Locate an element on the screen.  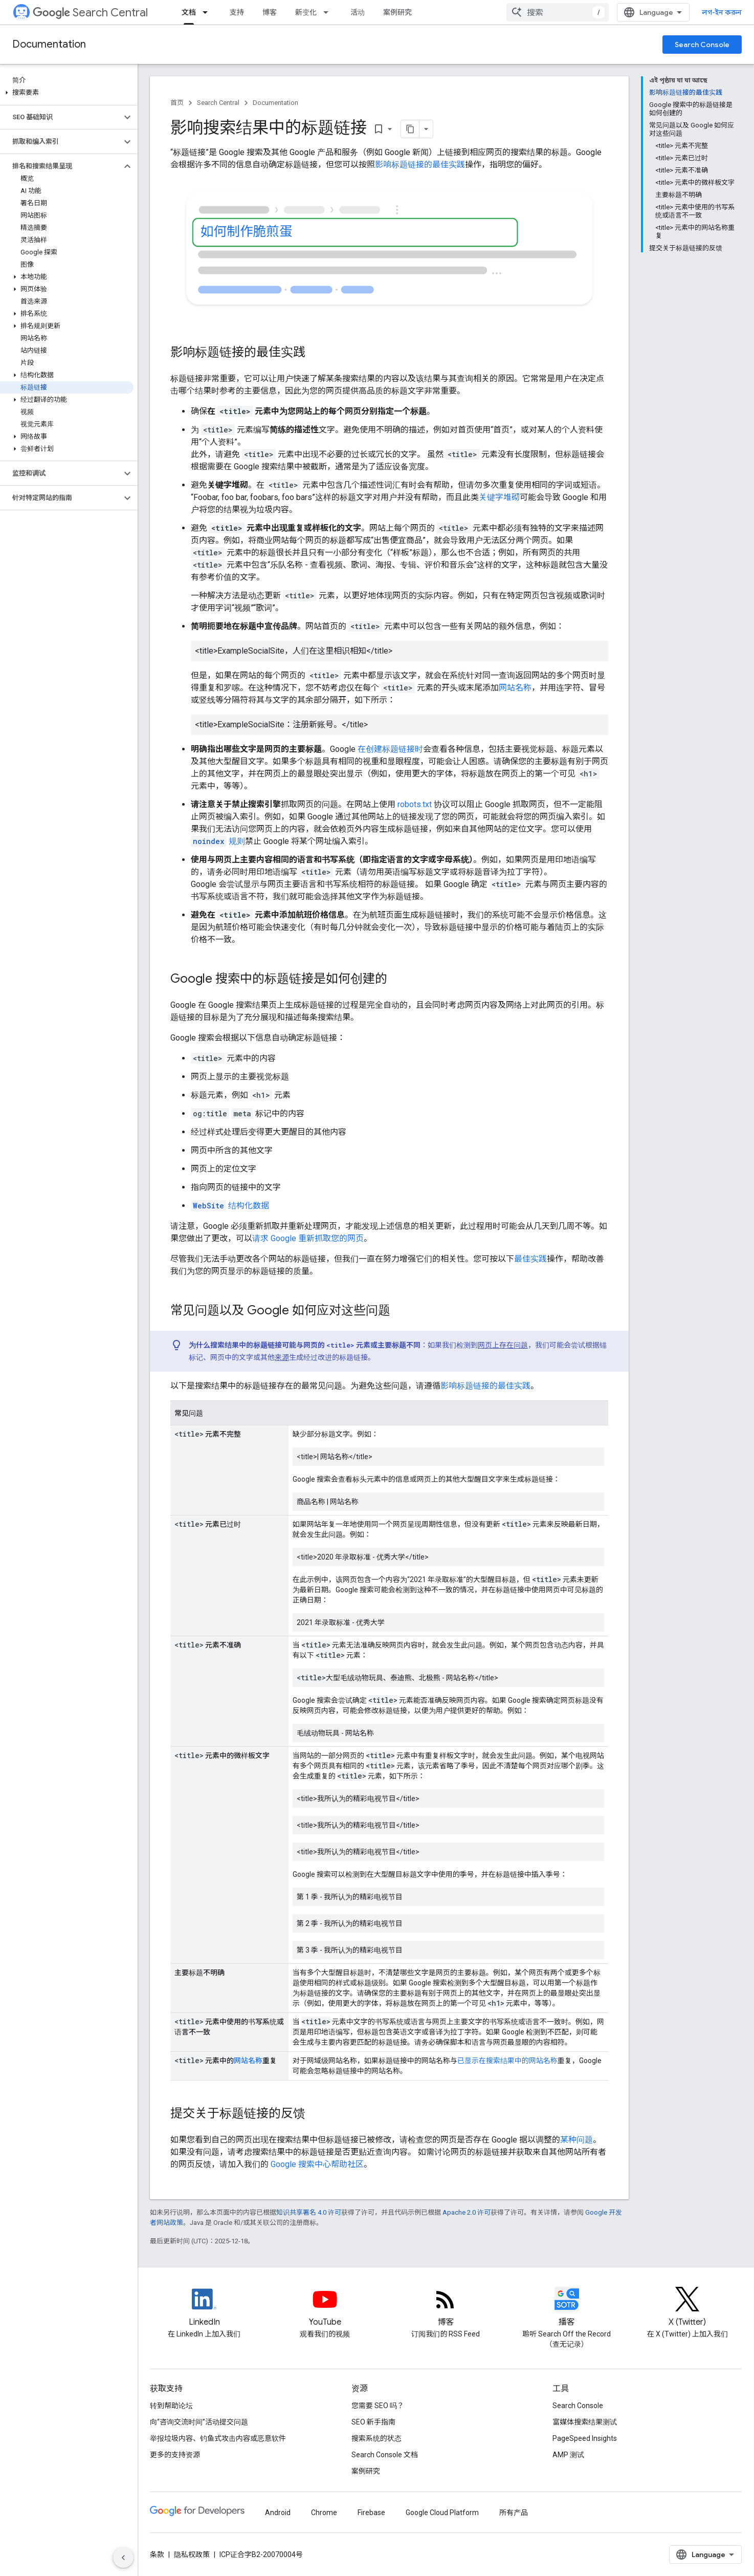
您需要 SEO 吗？ is located at coordinates (377, 2405).